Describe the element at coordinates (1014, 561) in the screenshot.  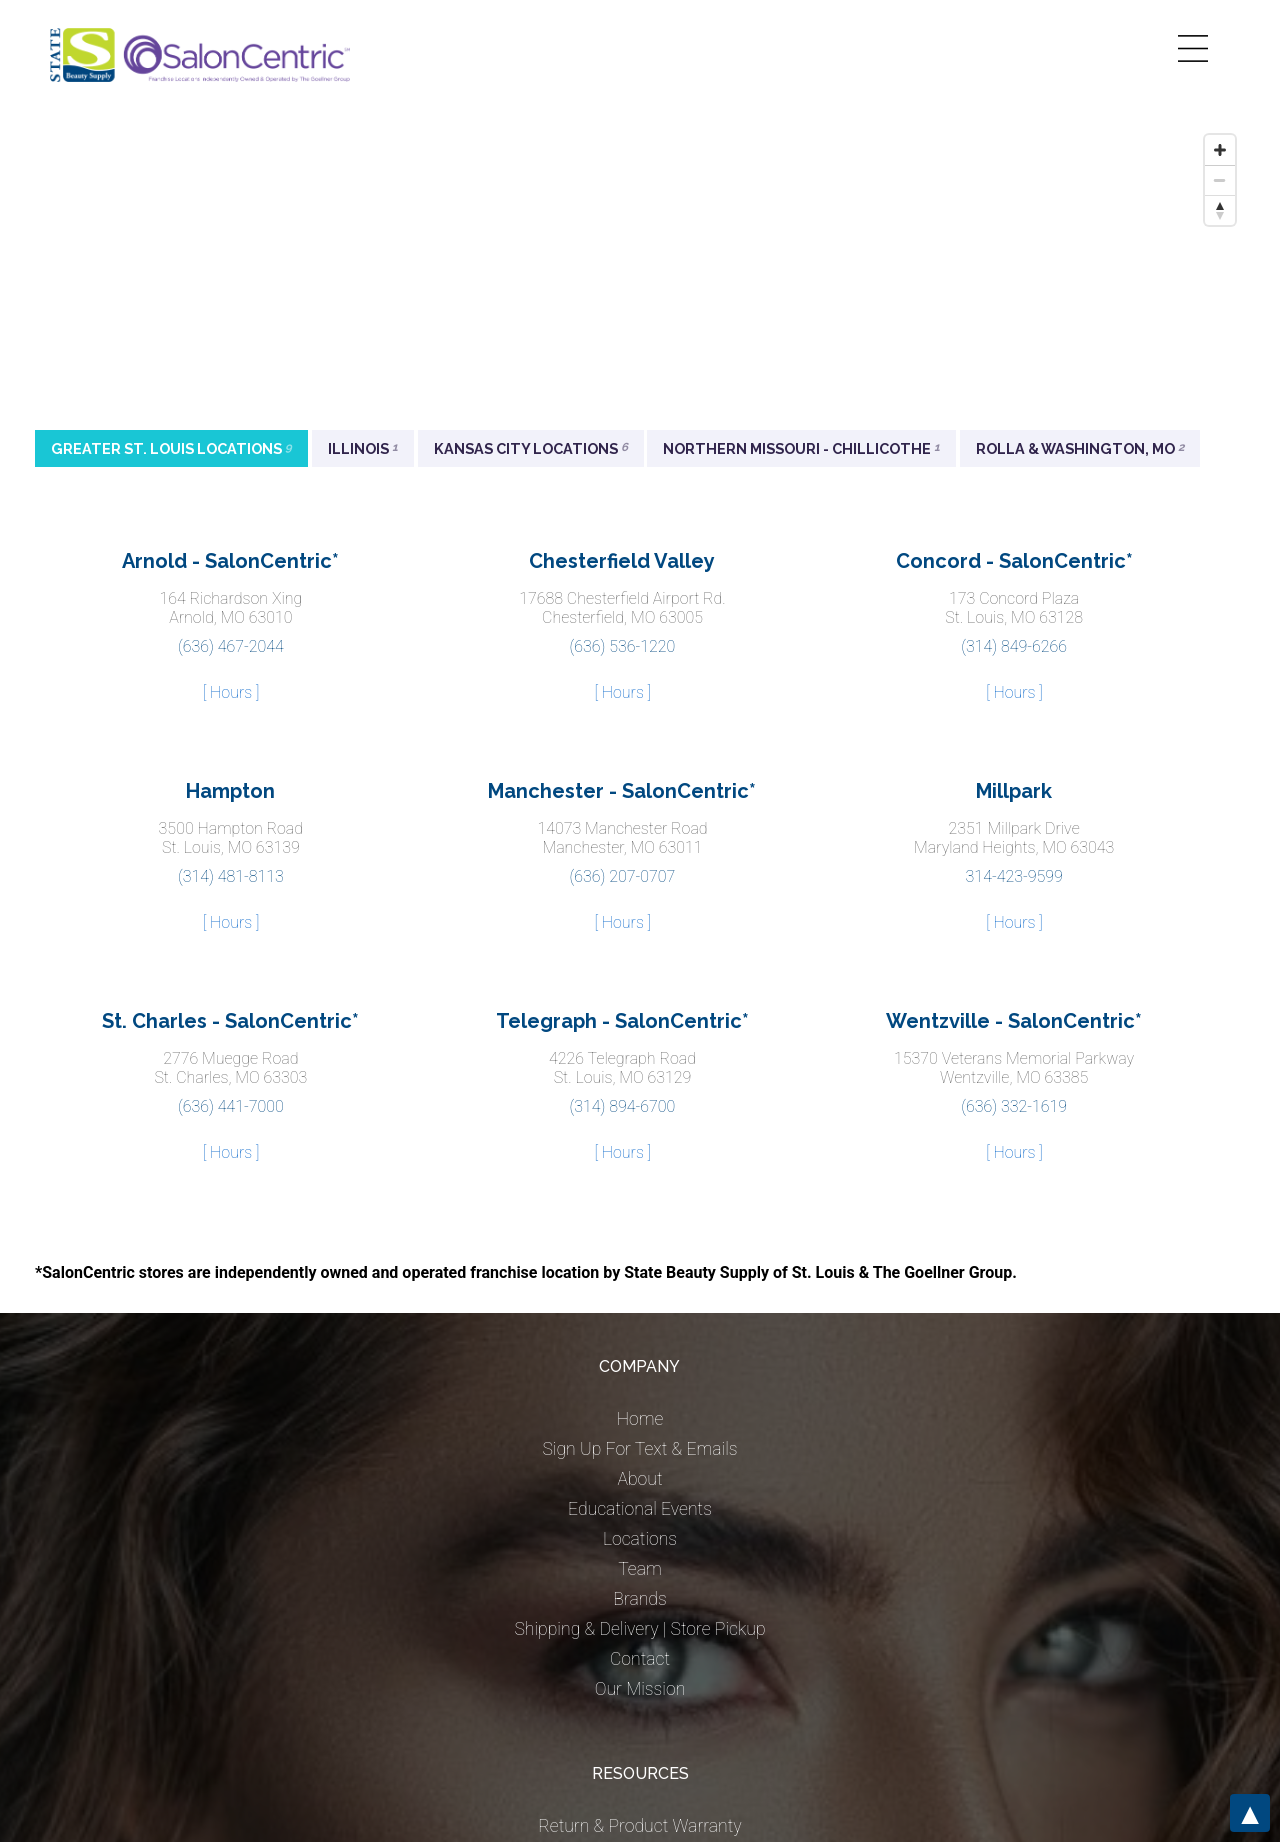
I see `Concord - SalonCentric*` at that location.